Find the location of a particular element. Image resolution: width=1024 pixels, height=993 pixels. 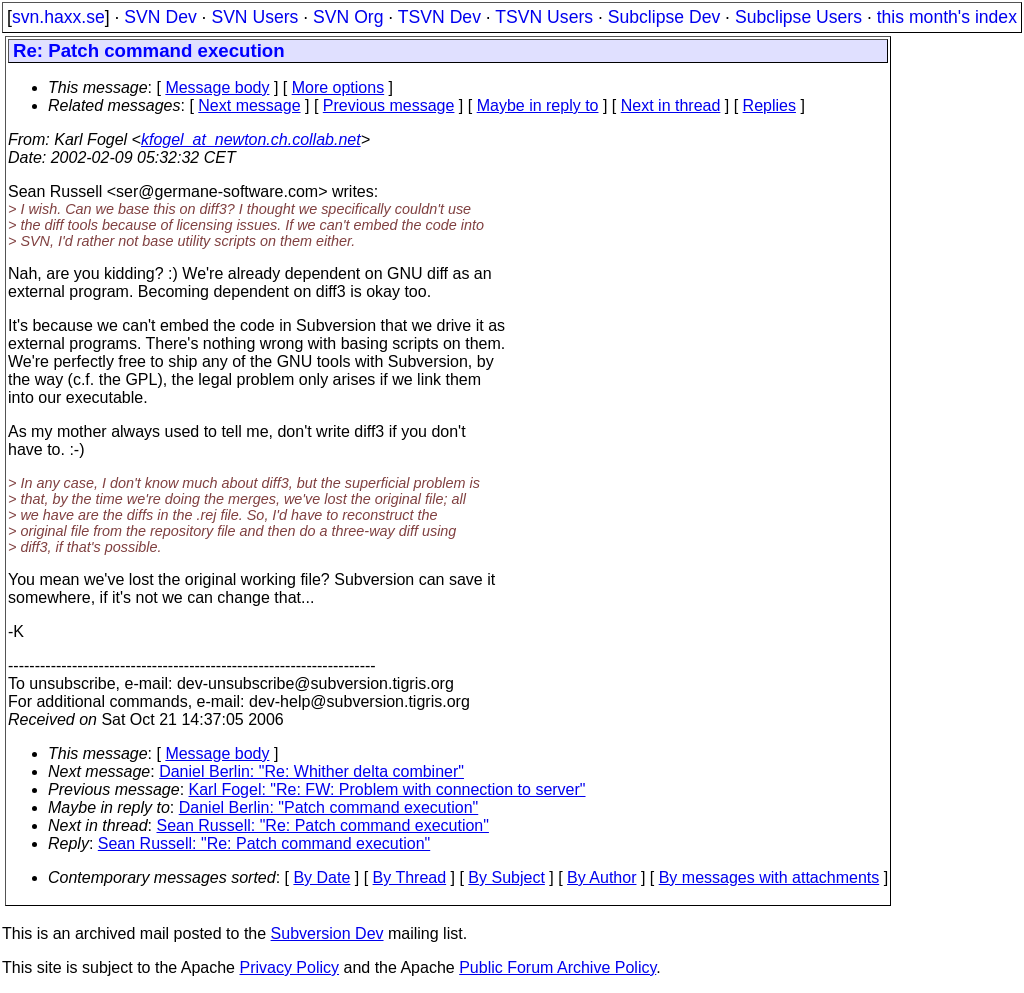

Message body is located at coordinates (217, 87).